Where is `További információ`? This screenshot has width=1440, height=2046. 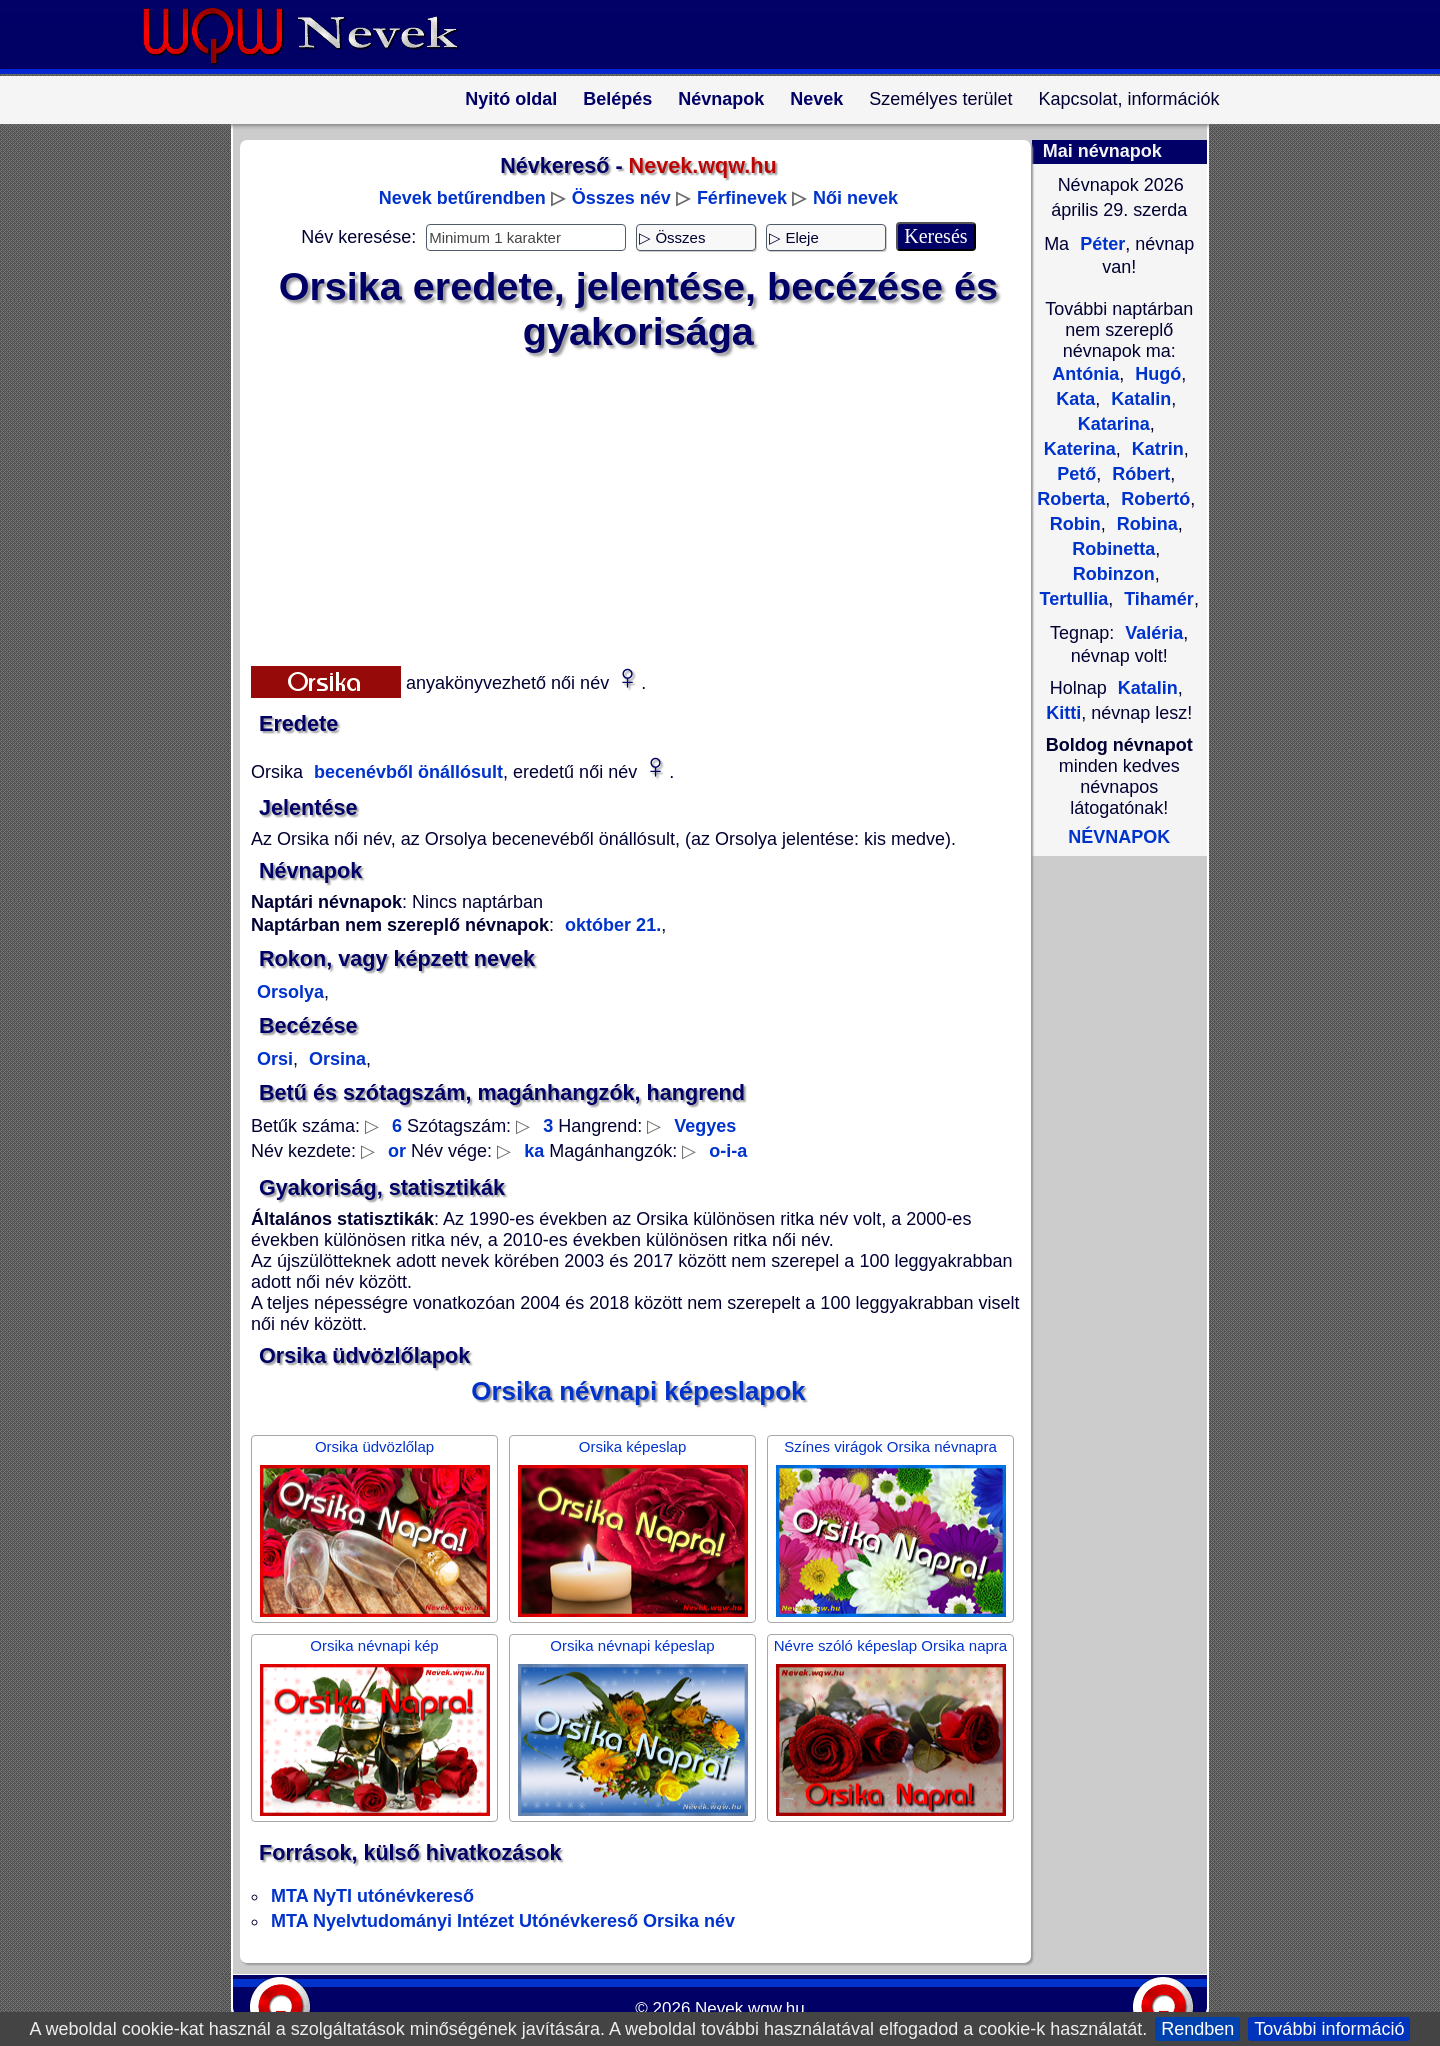
További információ is located at coordinates (1329, 2029).